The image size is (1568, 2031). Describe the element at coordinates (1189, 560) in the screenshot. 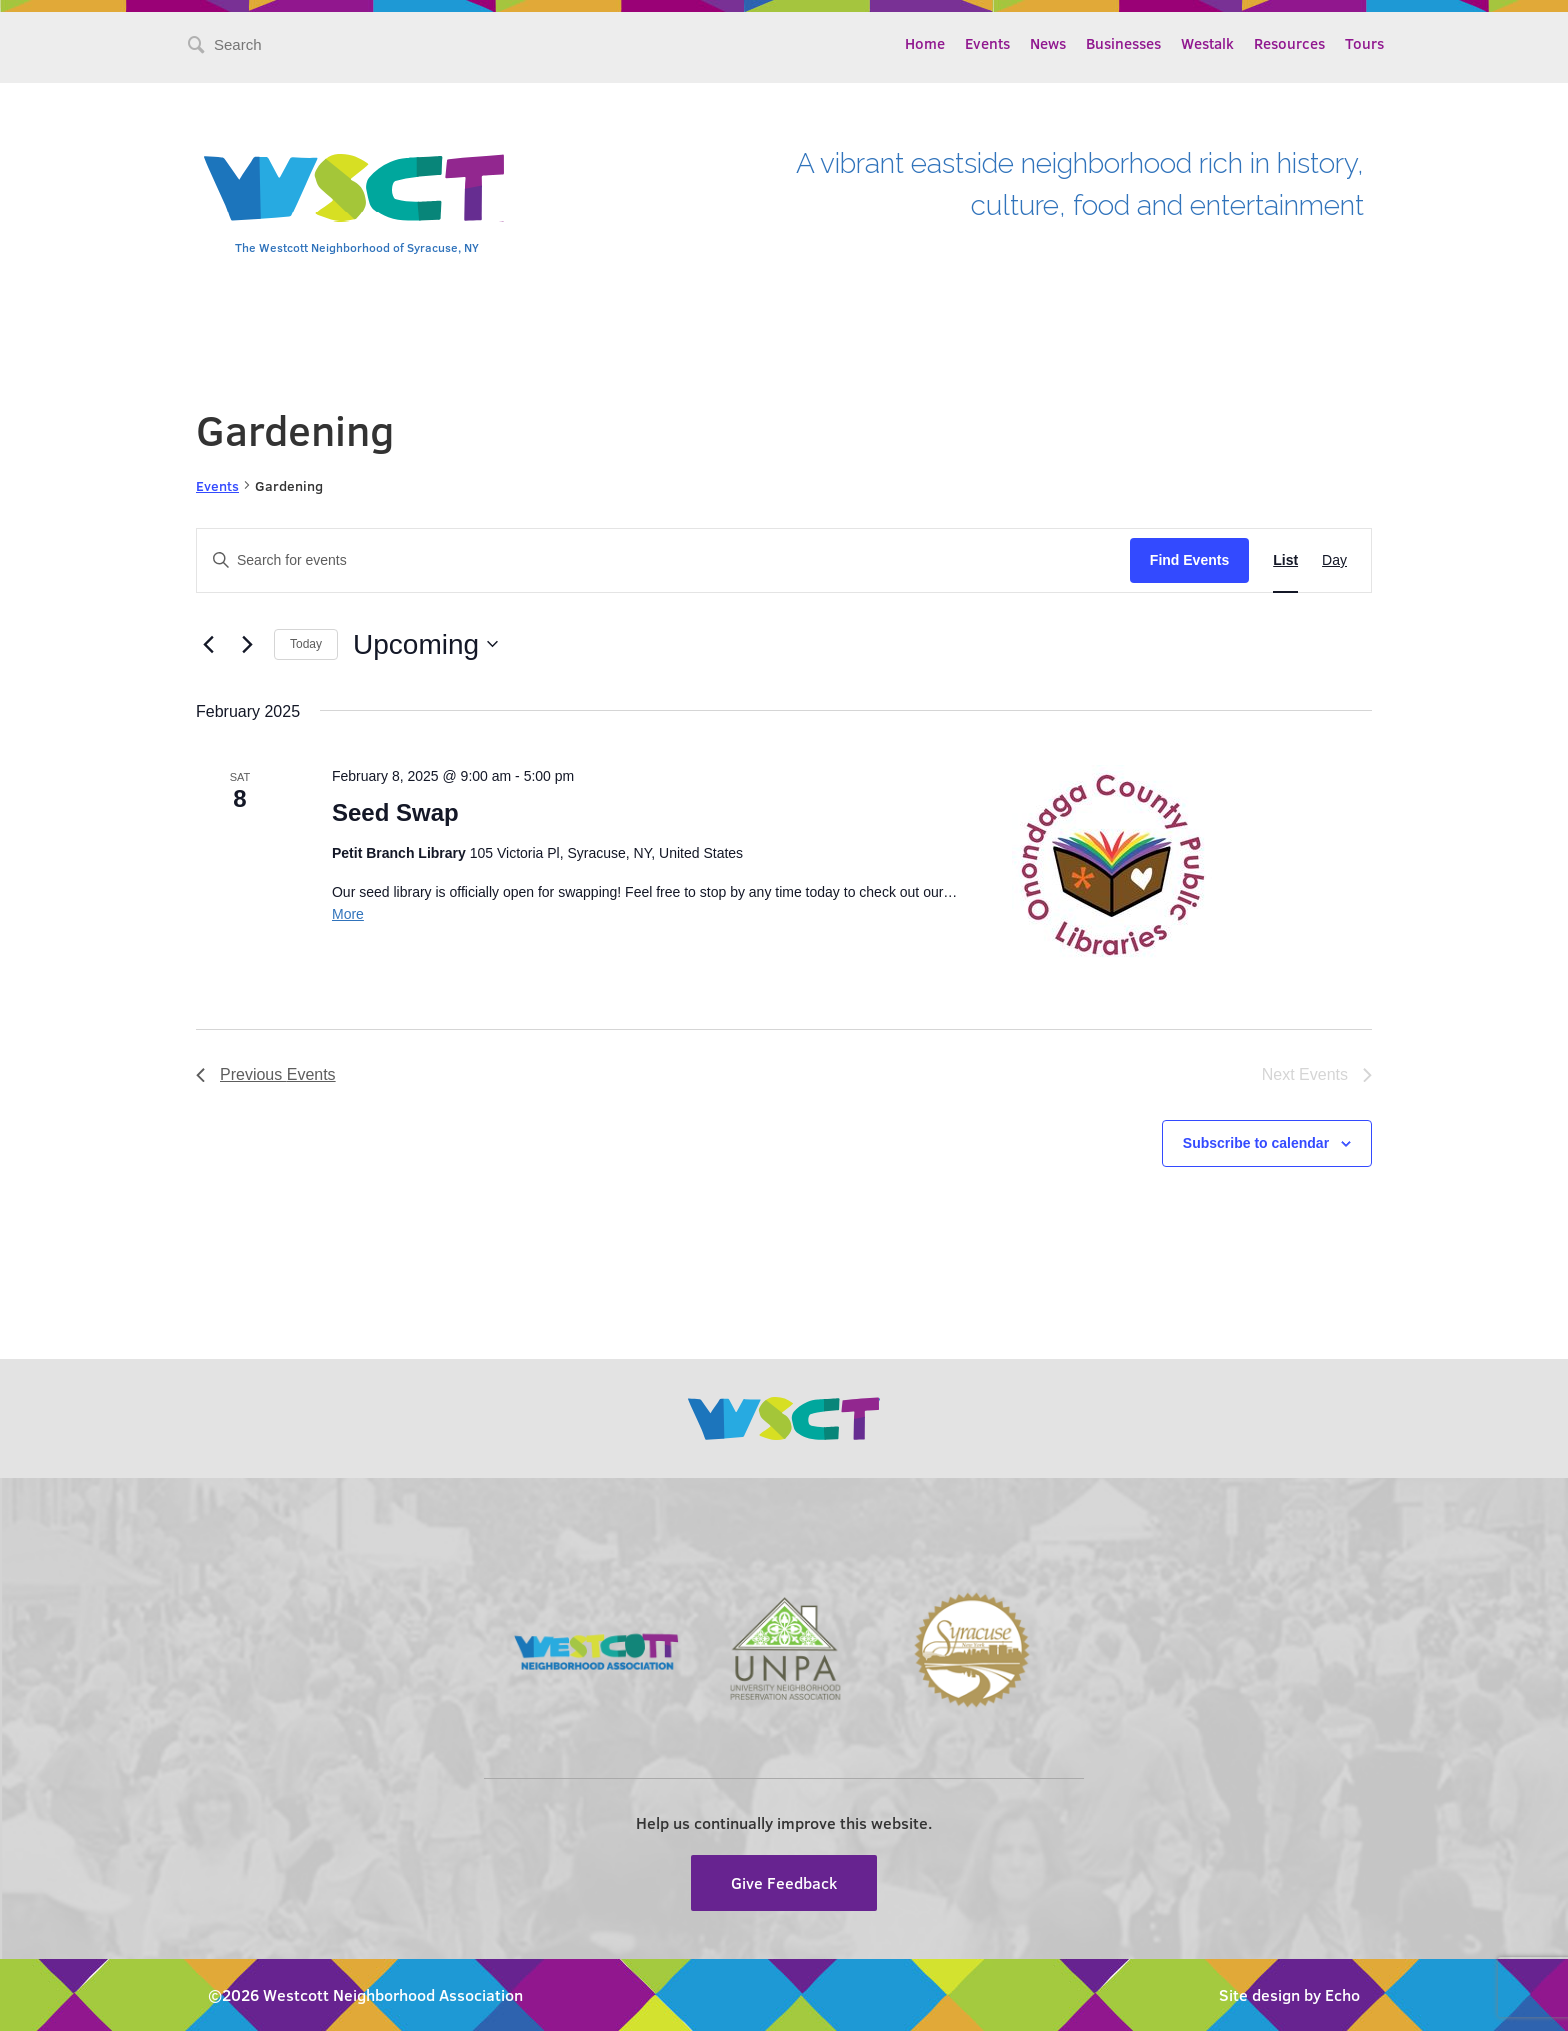

I see `Find Events` at that location.